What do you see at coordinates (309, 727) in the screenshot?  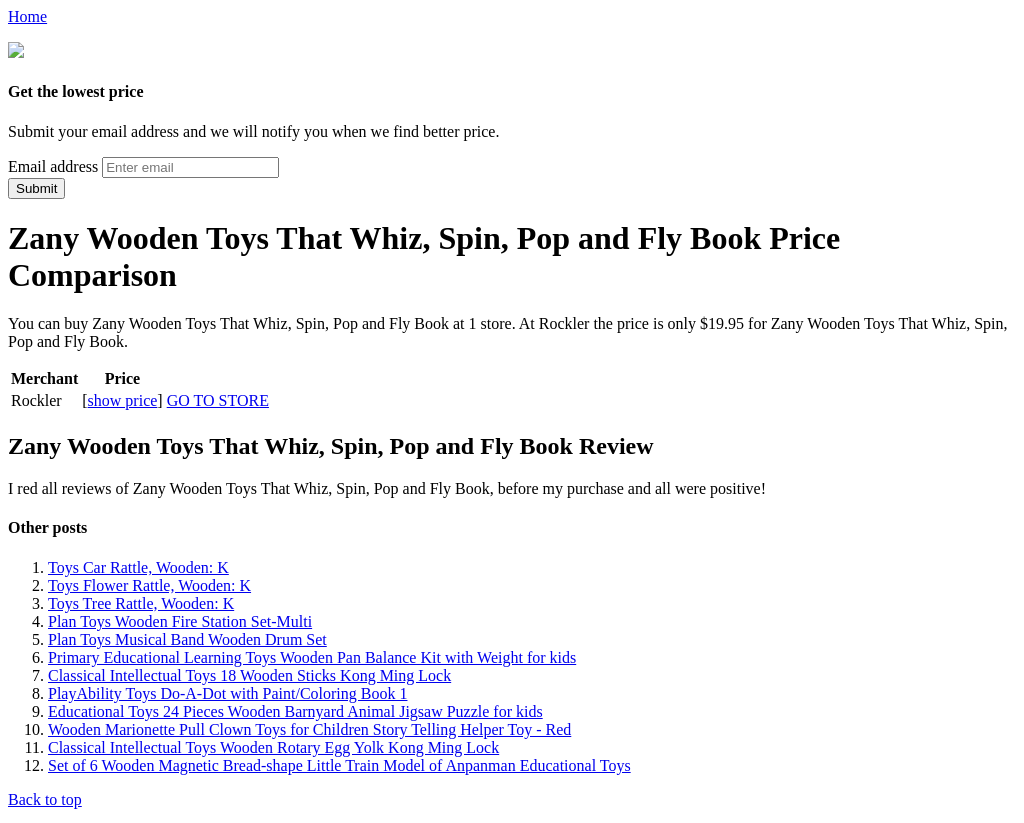 I see `Wooden Marionette Pull Clown Toys for Children Story Telling Helper Toy - Red` at bounding box center [309, 727].